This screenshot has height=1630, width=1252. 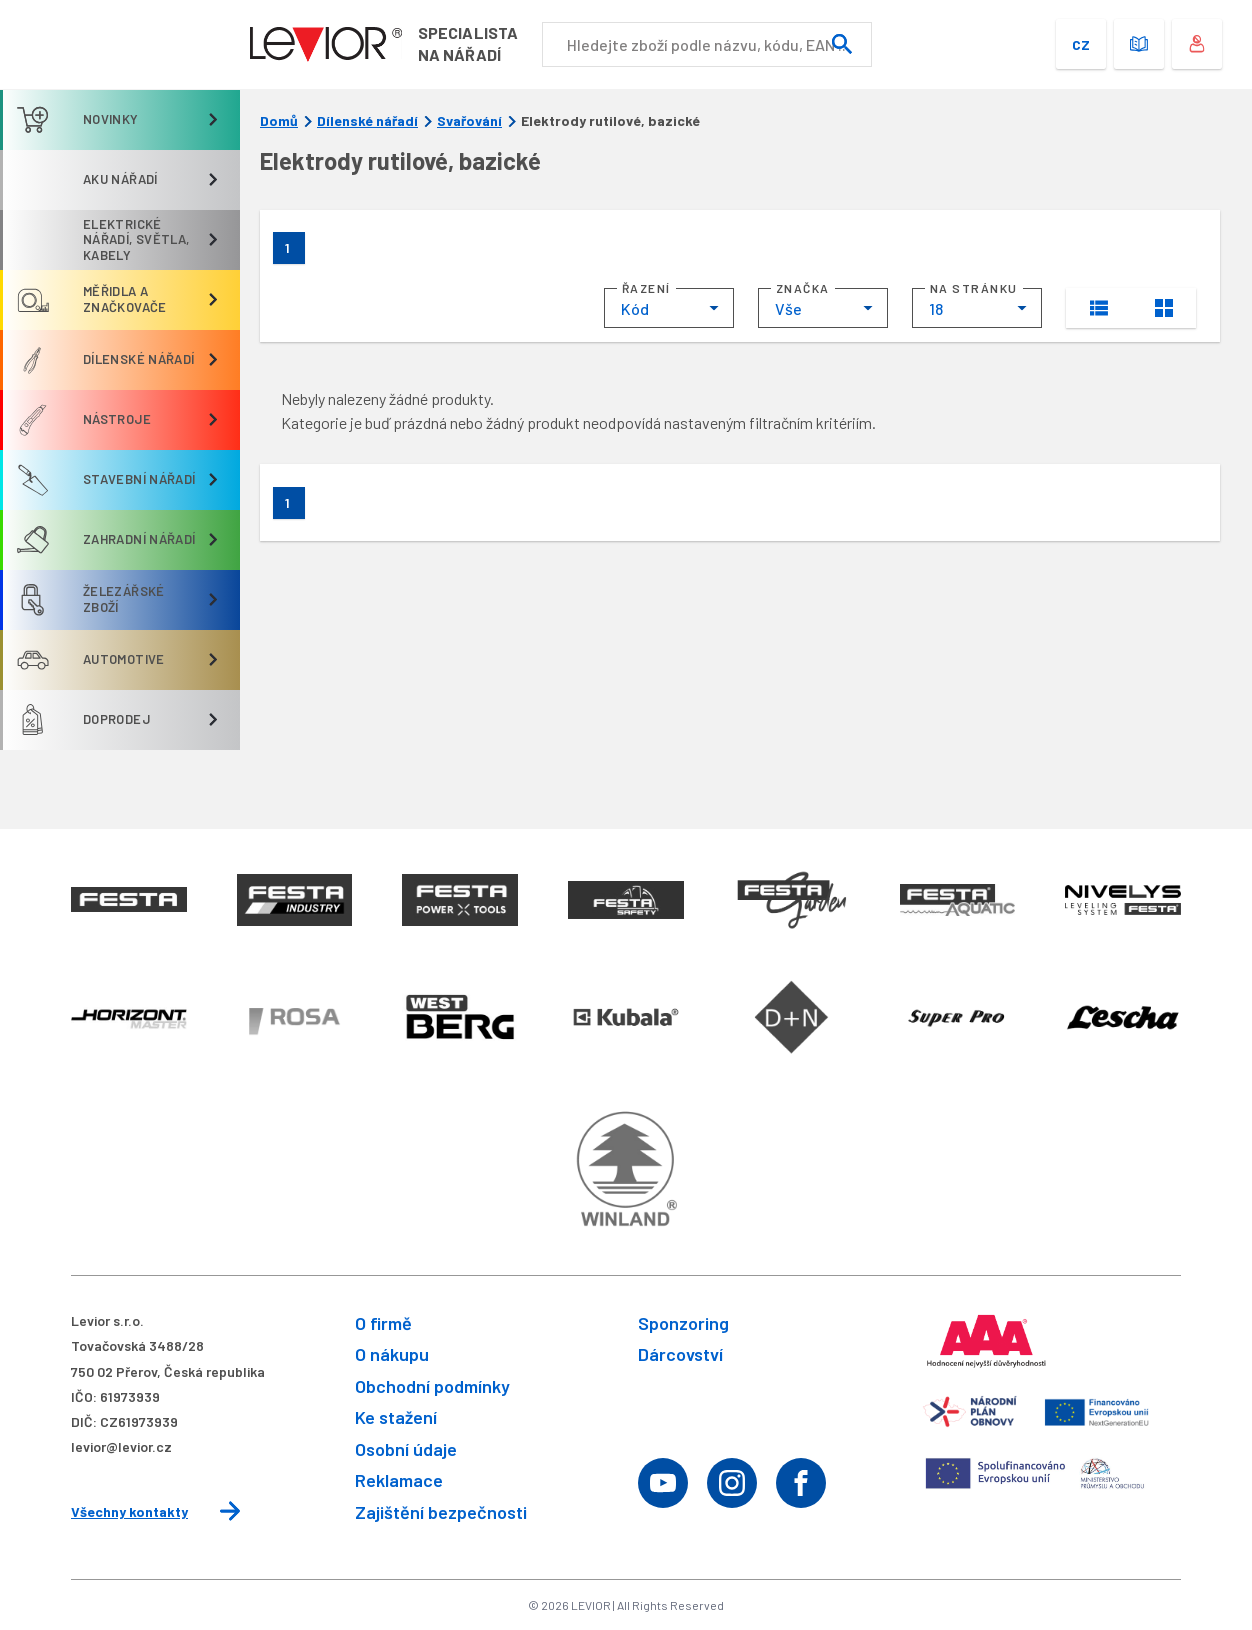 What do you see at coordinates (406, 1449) in the screenshot?
I see `Osobní údaje` at bounding box center [406, 1449].